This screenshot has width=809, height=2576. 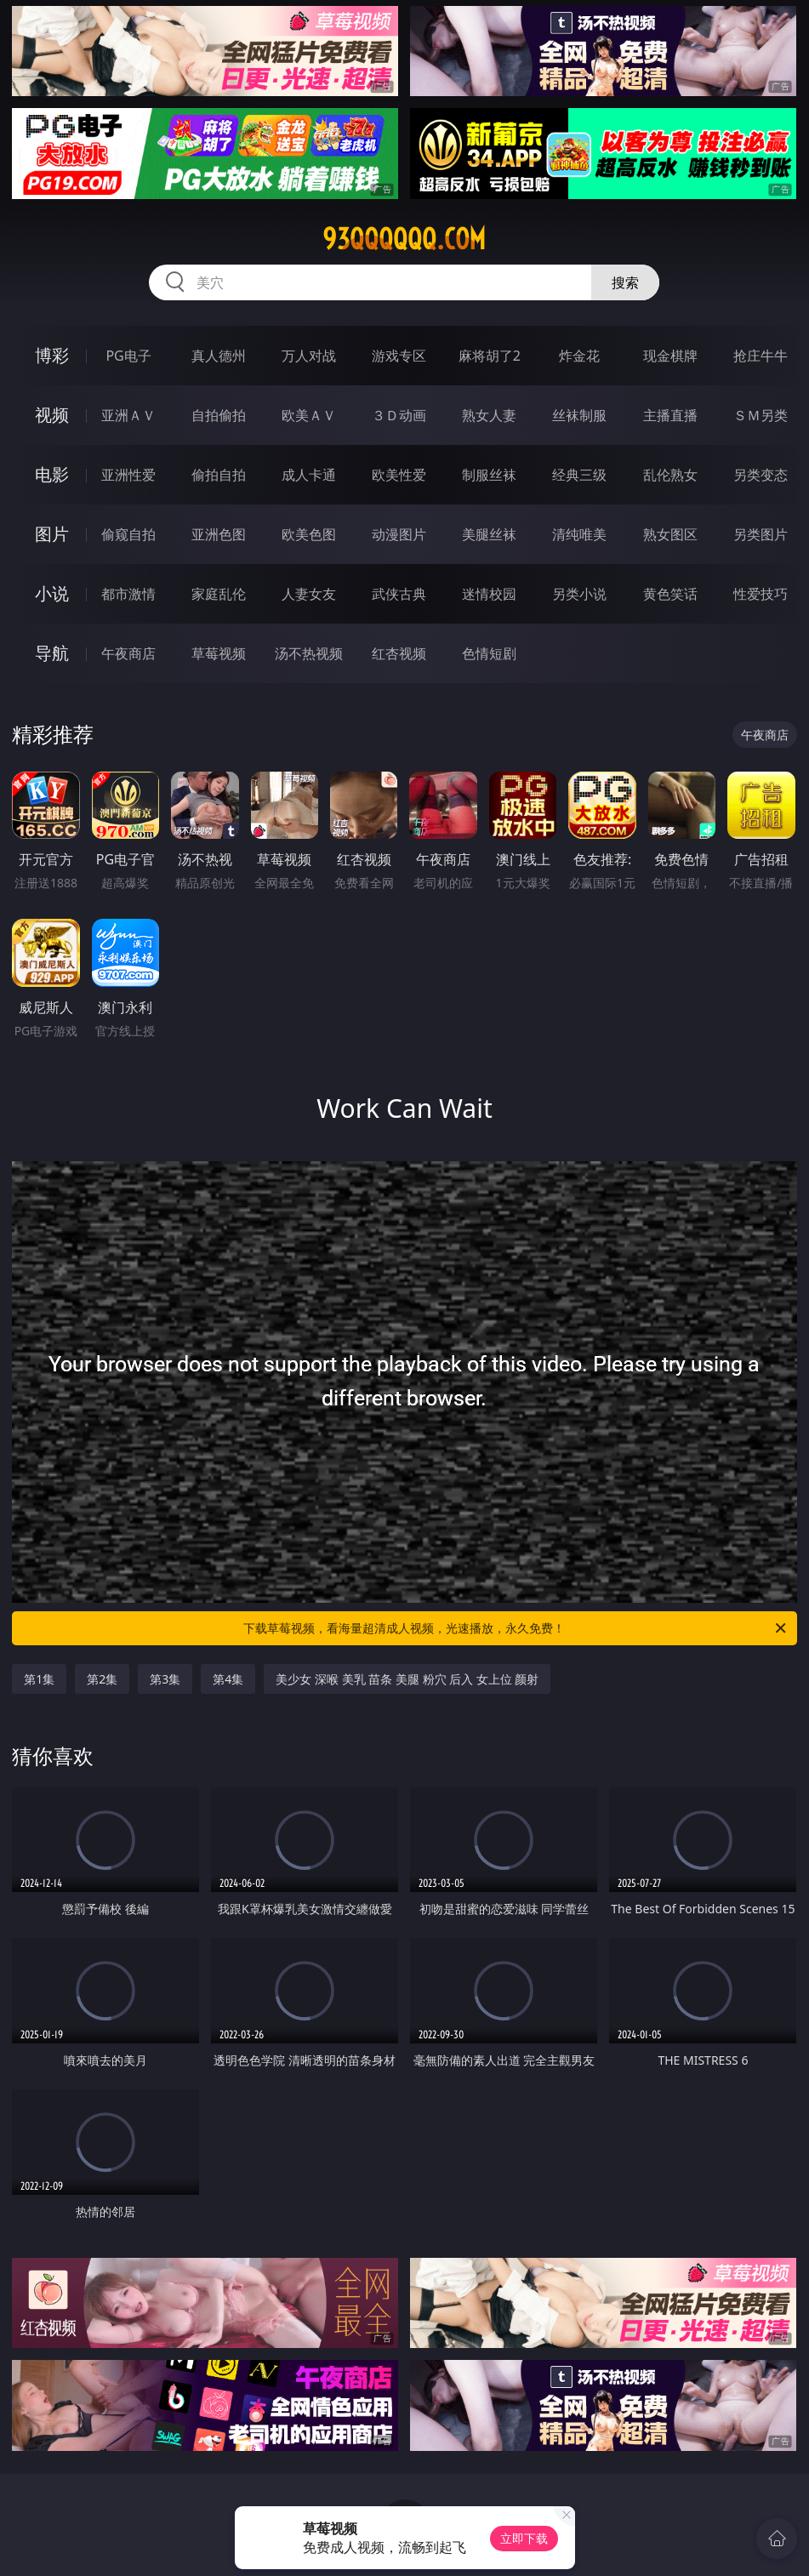 What do you see at coordinates (670, 474) in the screenshot?
I see `乱伦熟女` at bounding box center [670, 474].